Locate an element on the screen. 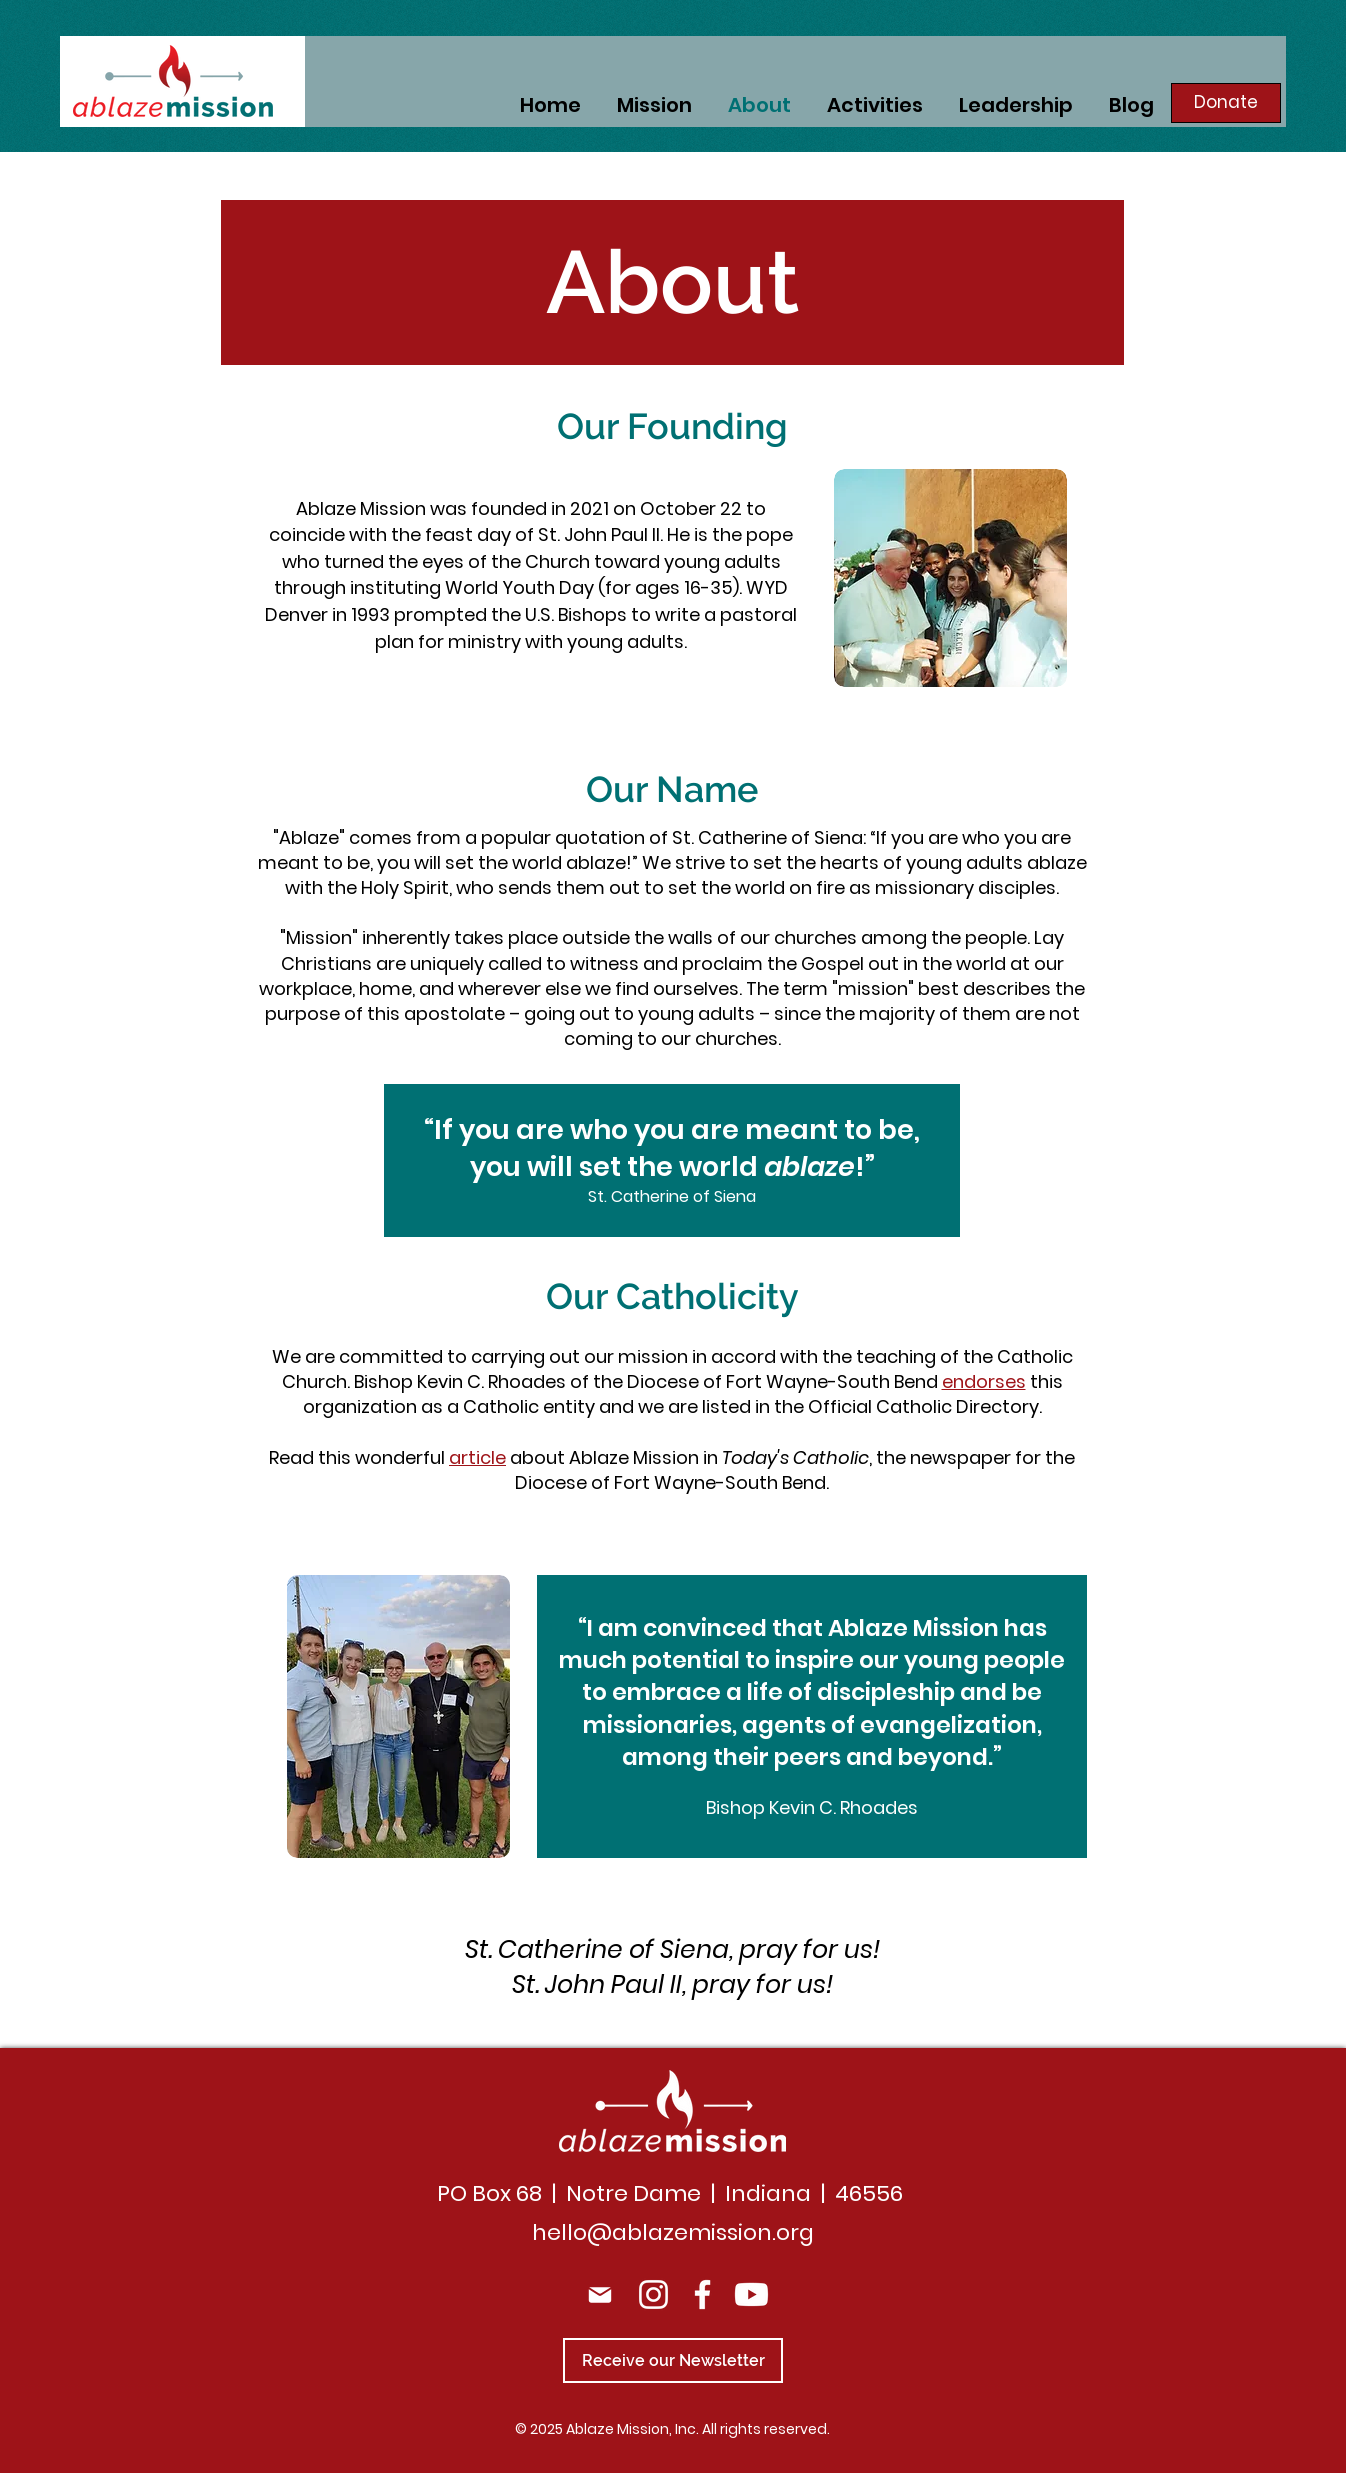 The height and width of the screenshot is (2473, 1346). [Donate] is located at coordinates (1226, 103).